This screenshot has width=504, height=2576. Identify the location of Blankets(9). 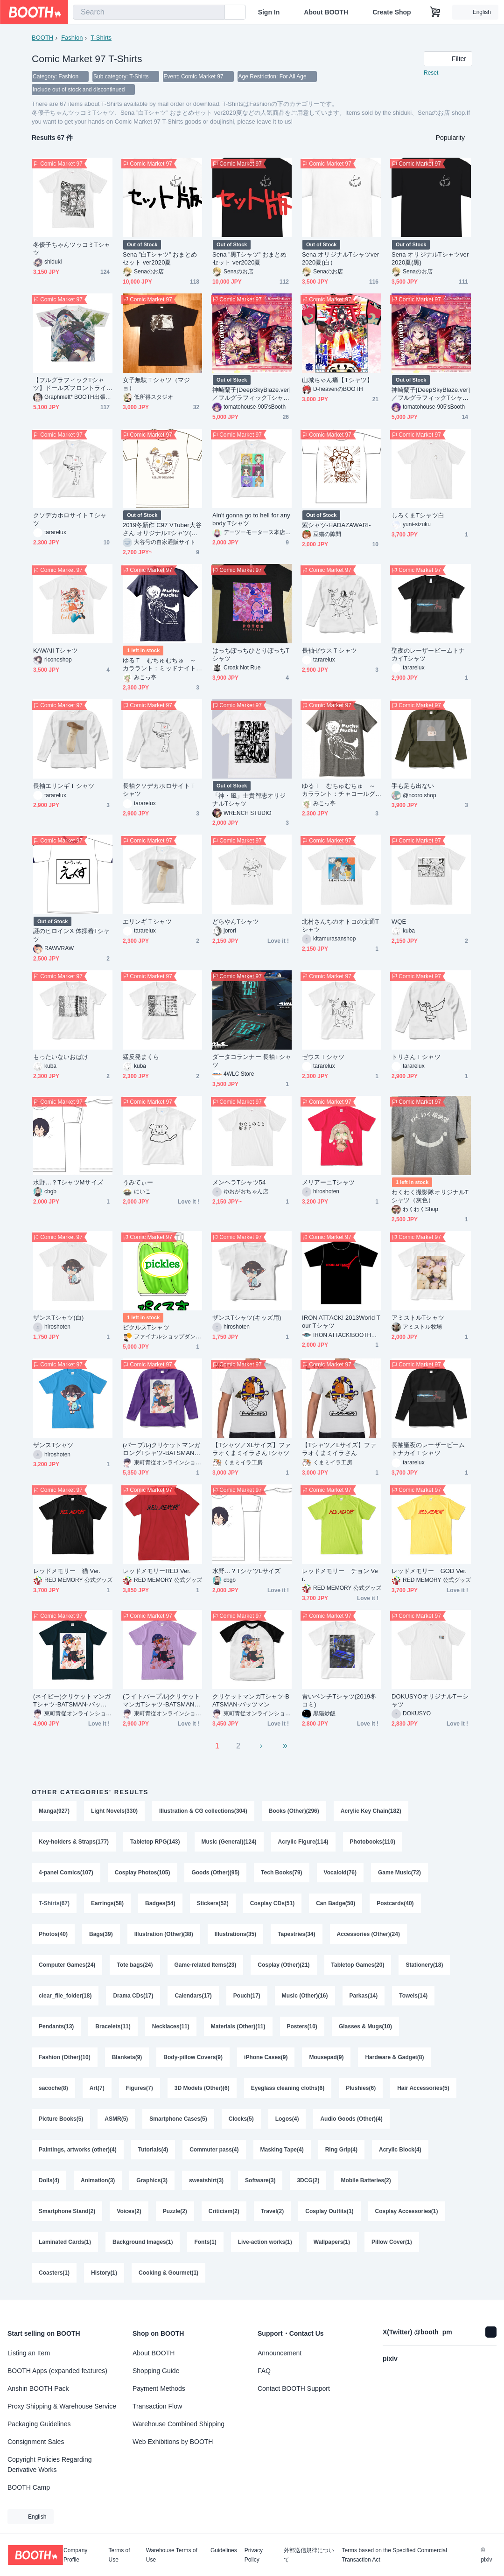
(127, 2057).